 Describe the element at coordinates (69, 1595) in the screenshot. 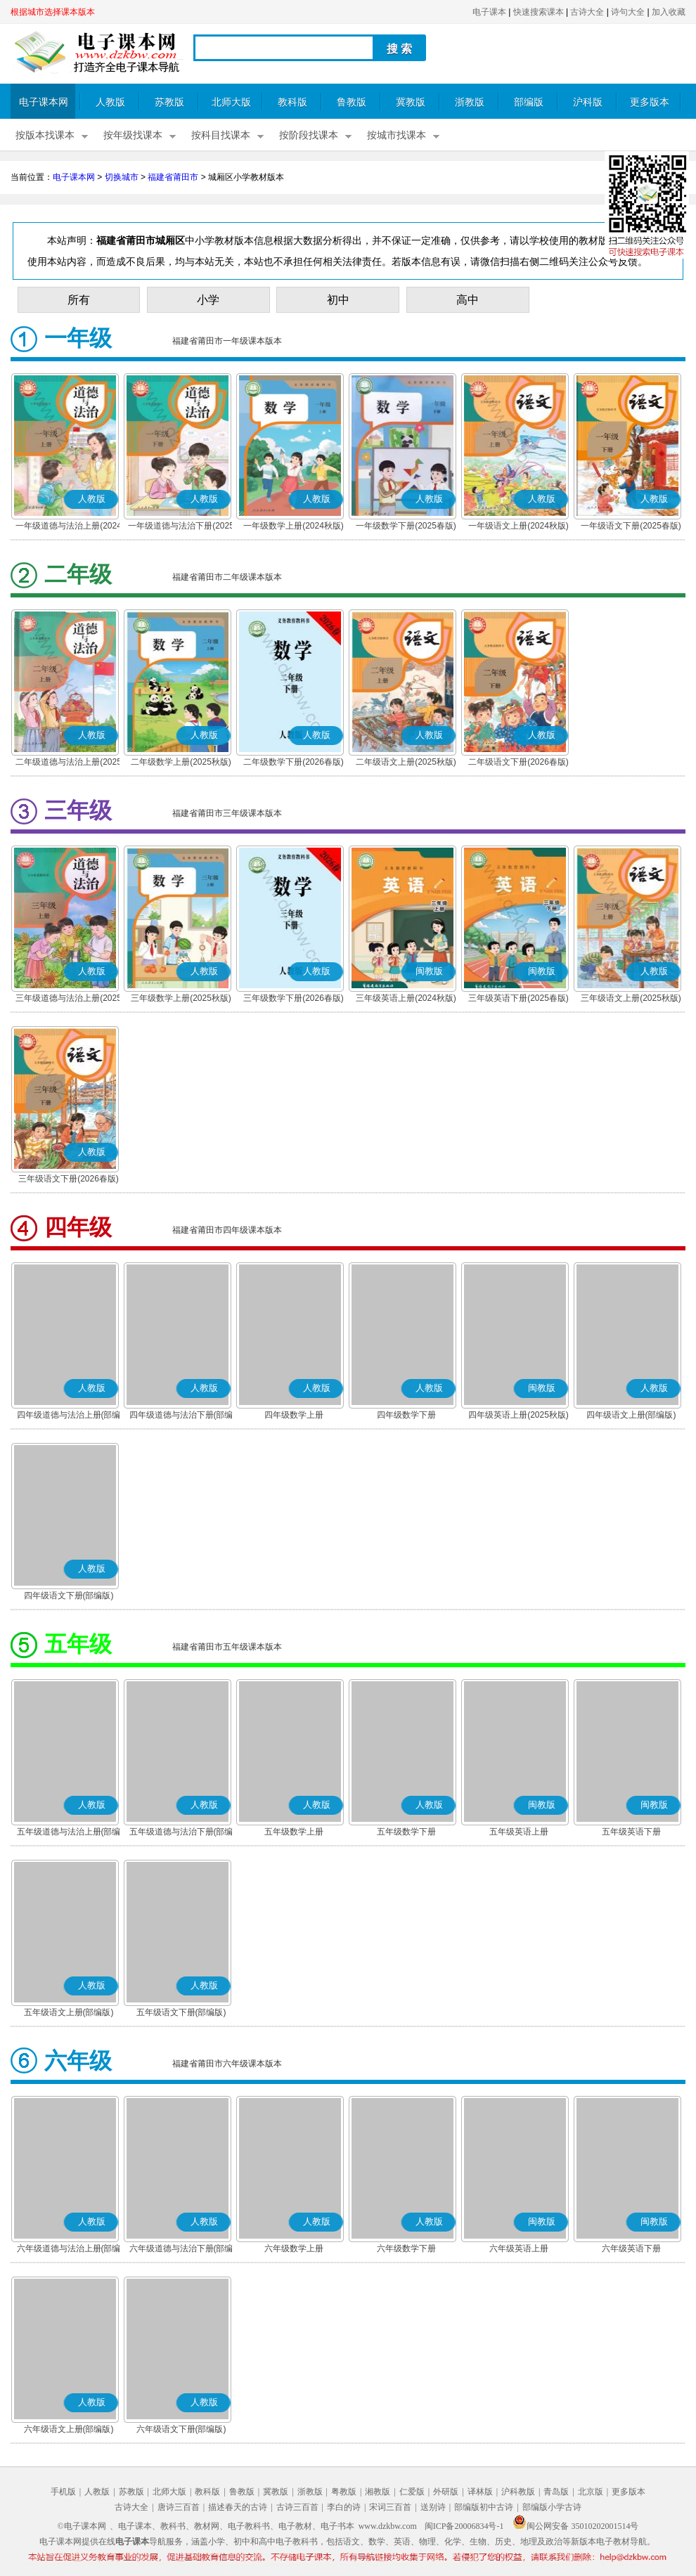

I see `四年级语文下册(部编版)` at that location.